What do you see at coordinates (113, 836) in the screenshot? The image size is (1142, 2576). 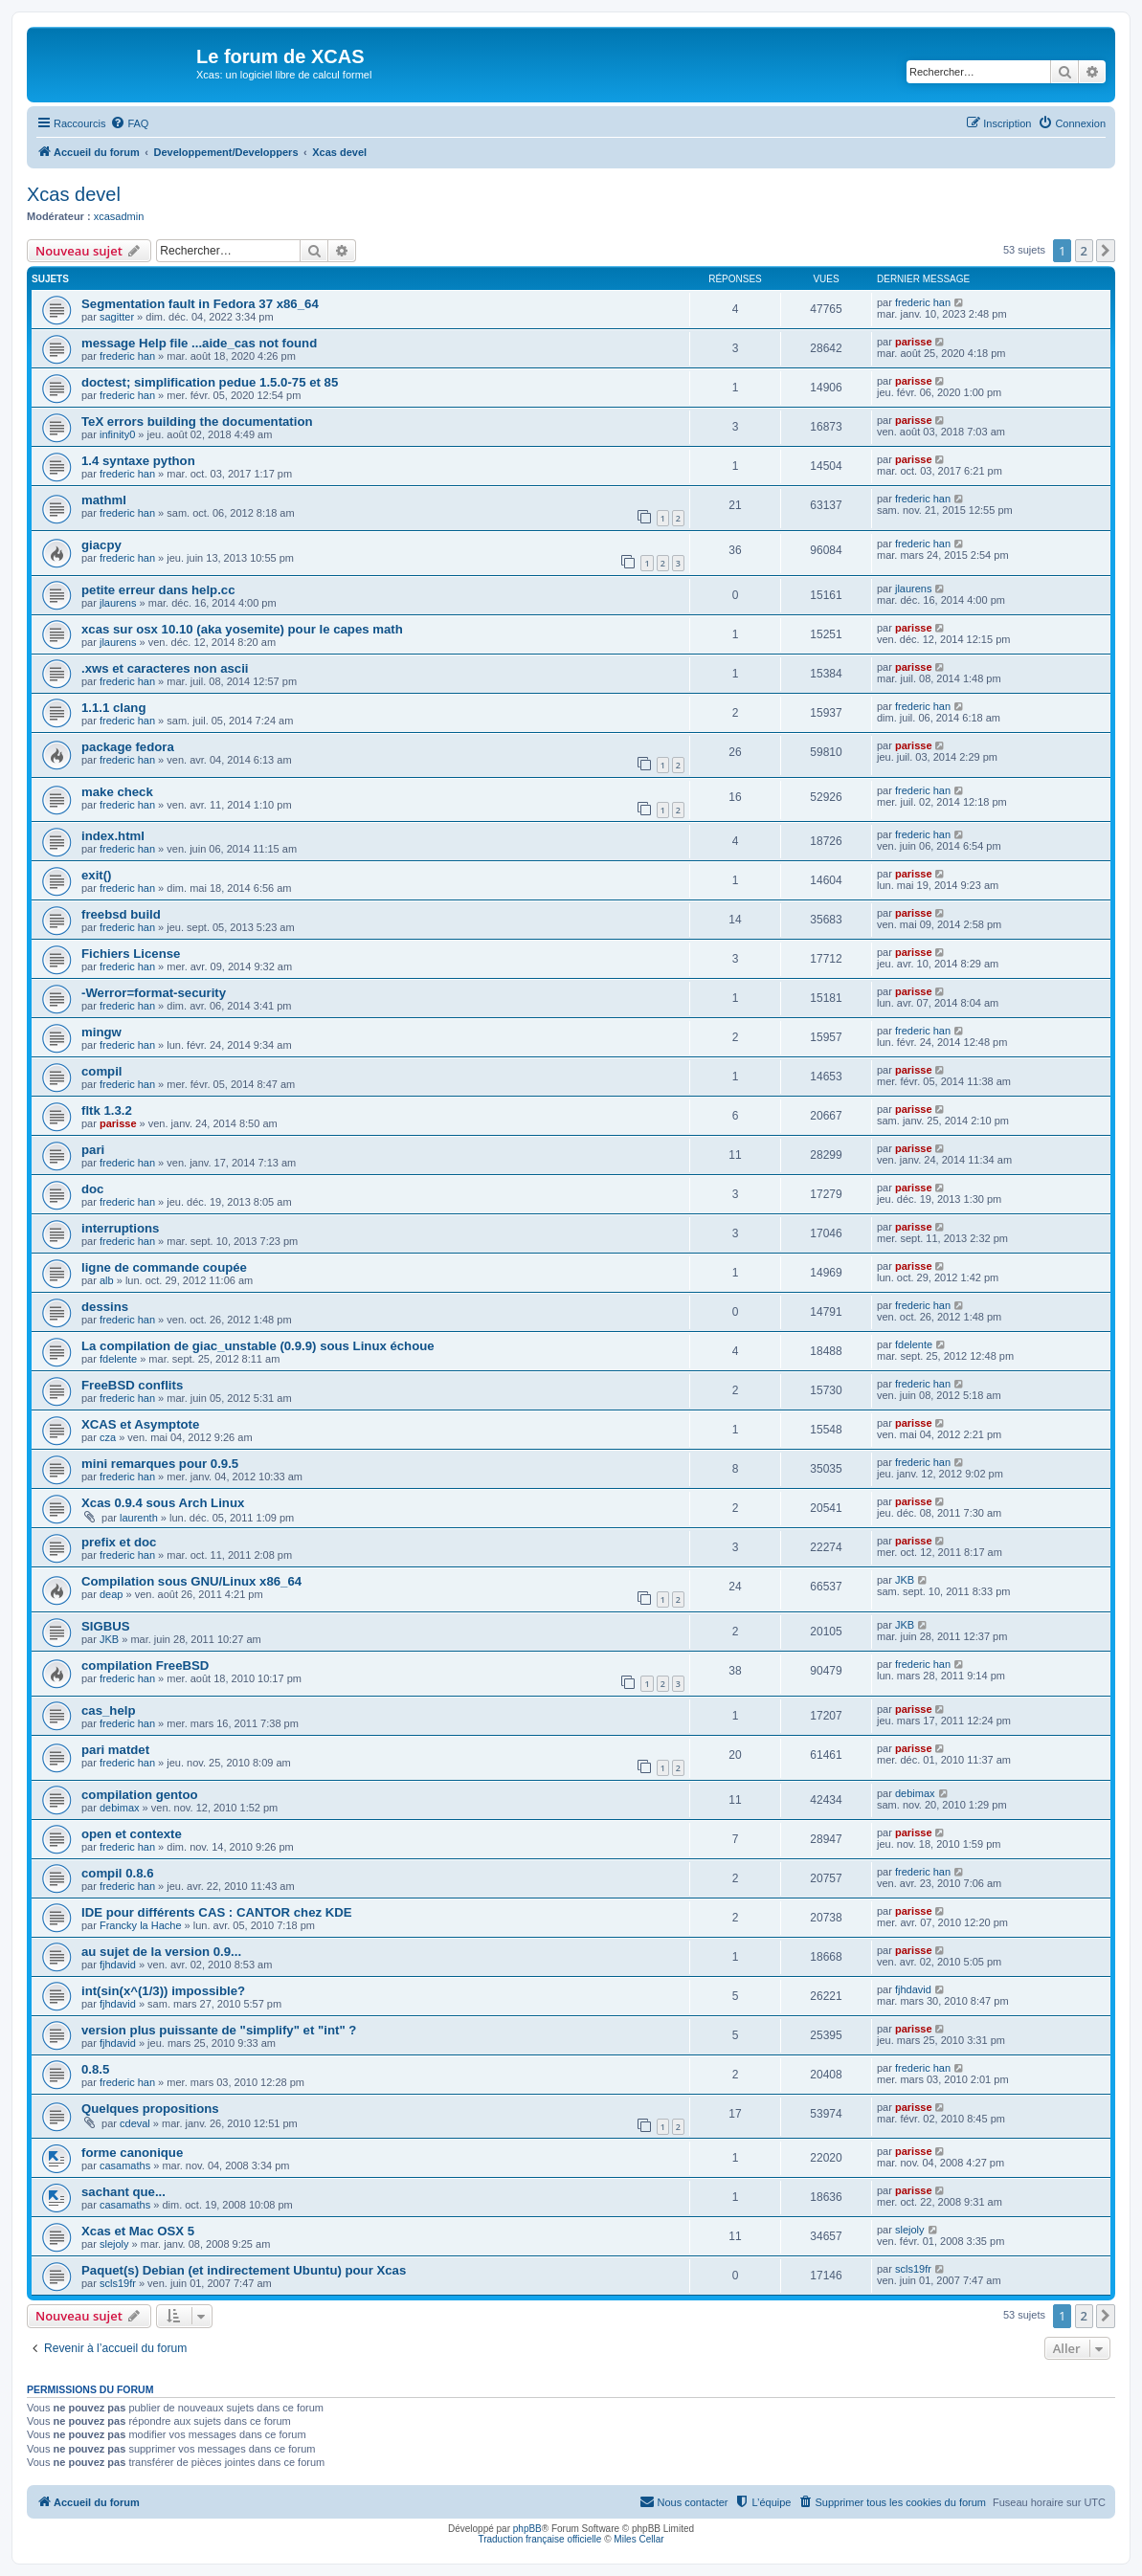 I see `index.html` at bounding box center [113, 836].